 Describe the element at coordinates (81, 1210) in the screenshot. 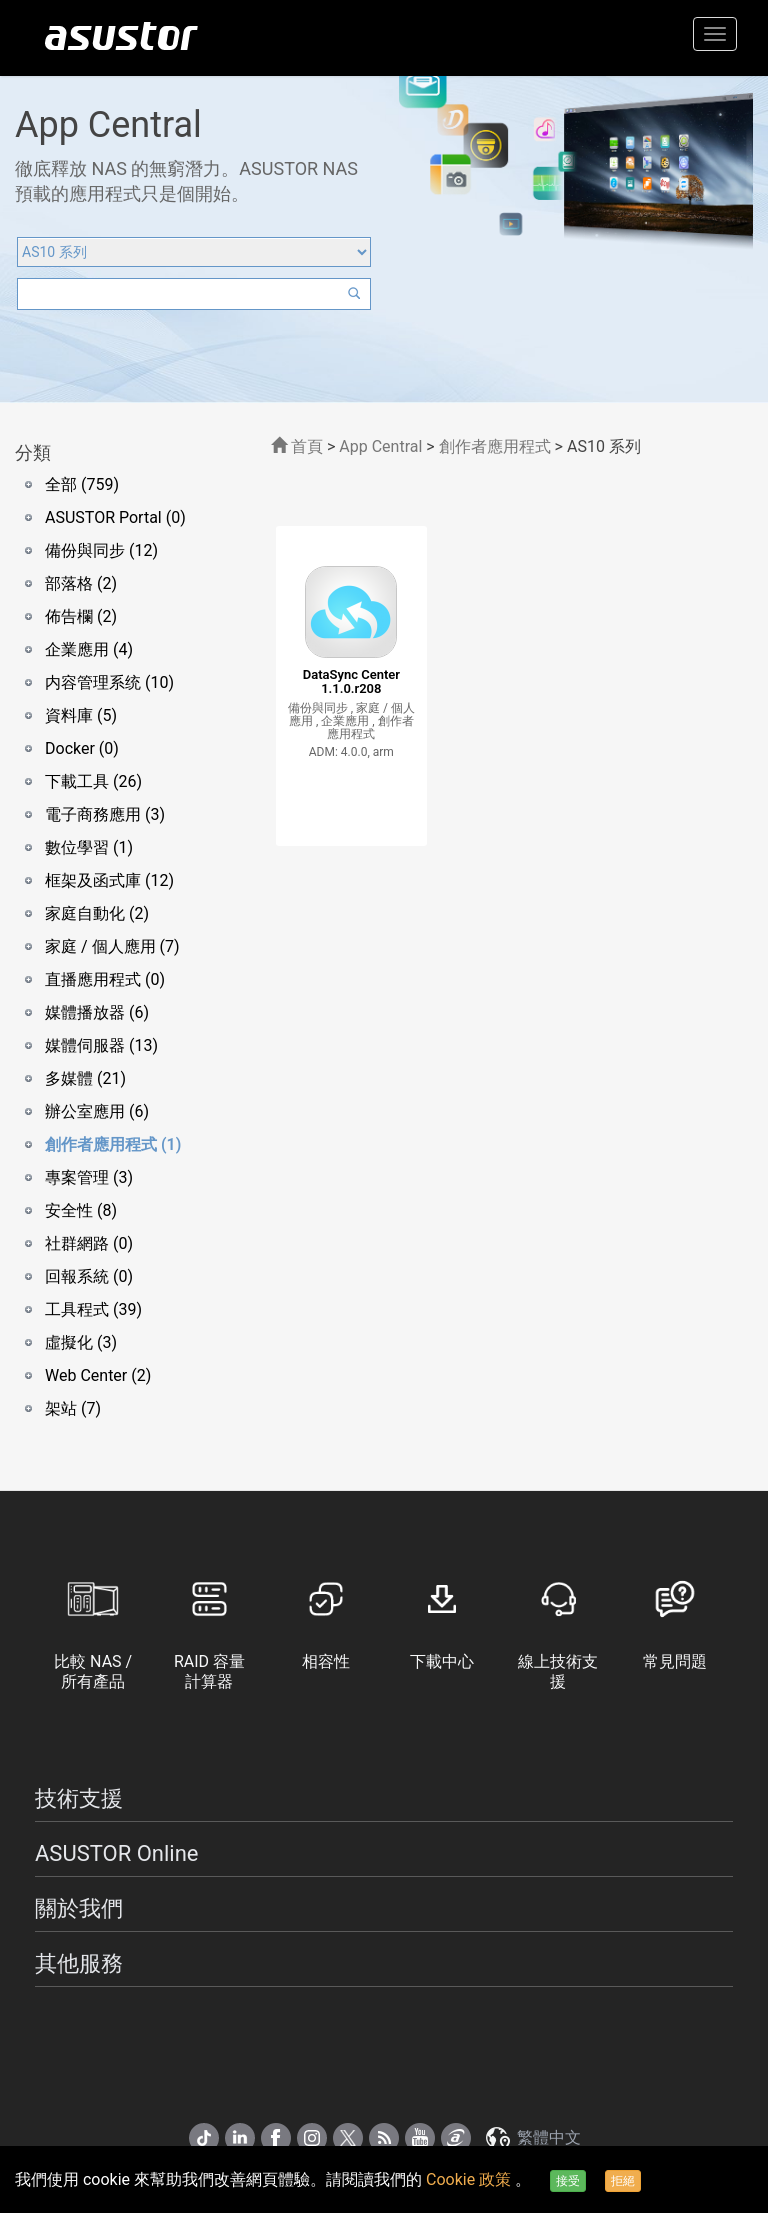

I see `安全性 (8)` at that location.